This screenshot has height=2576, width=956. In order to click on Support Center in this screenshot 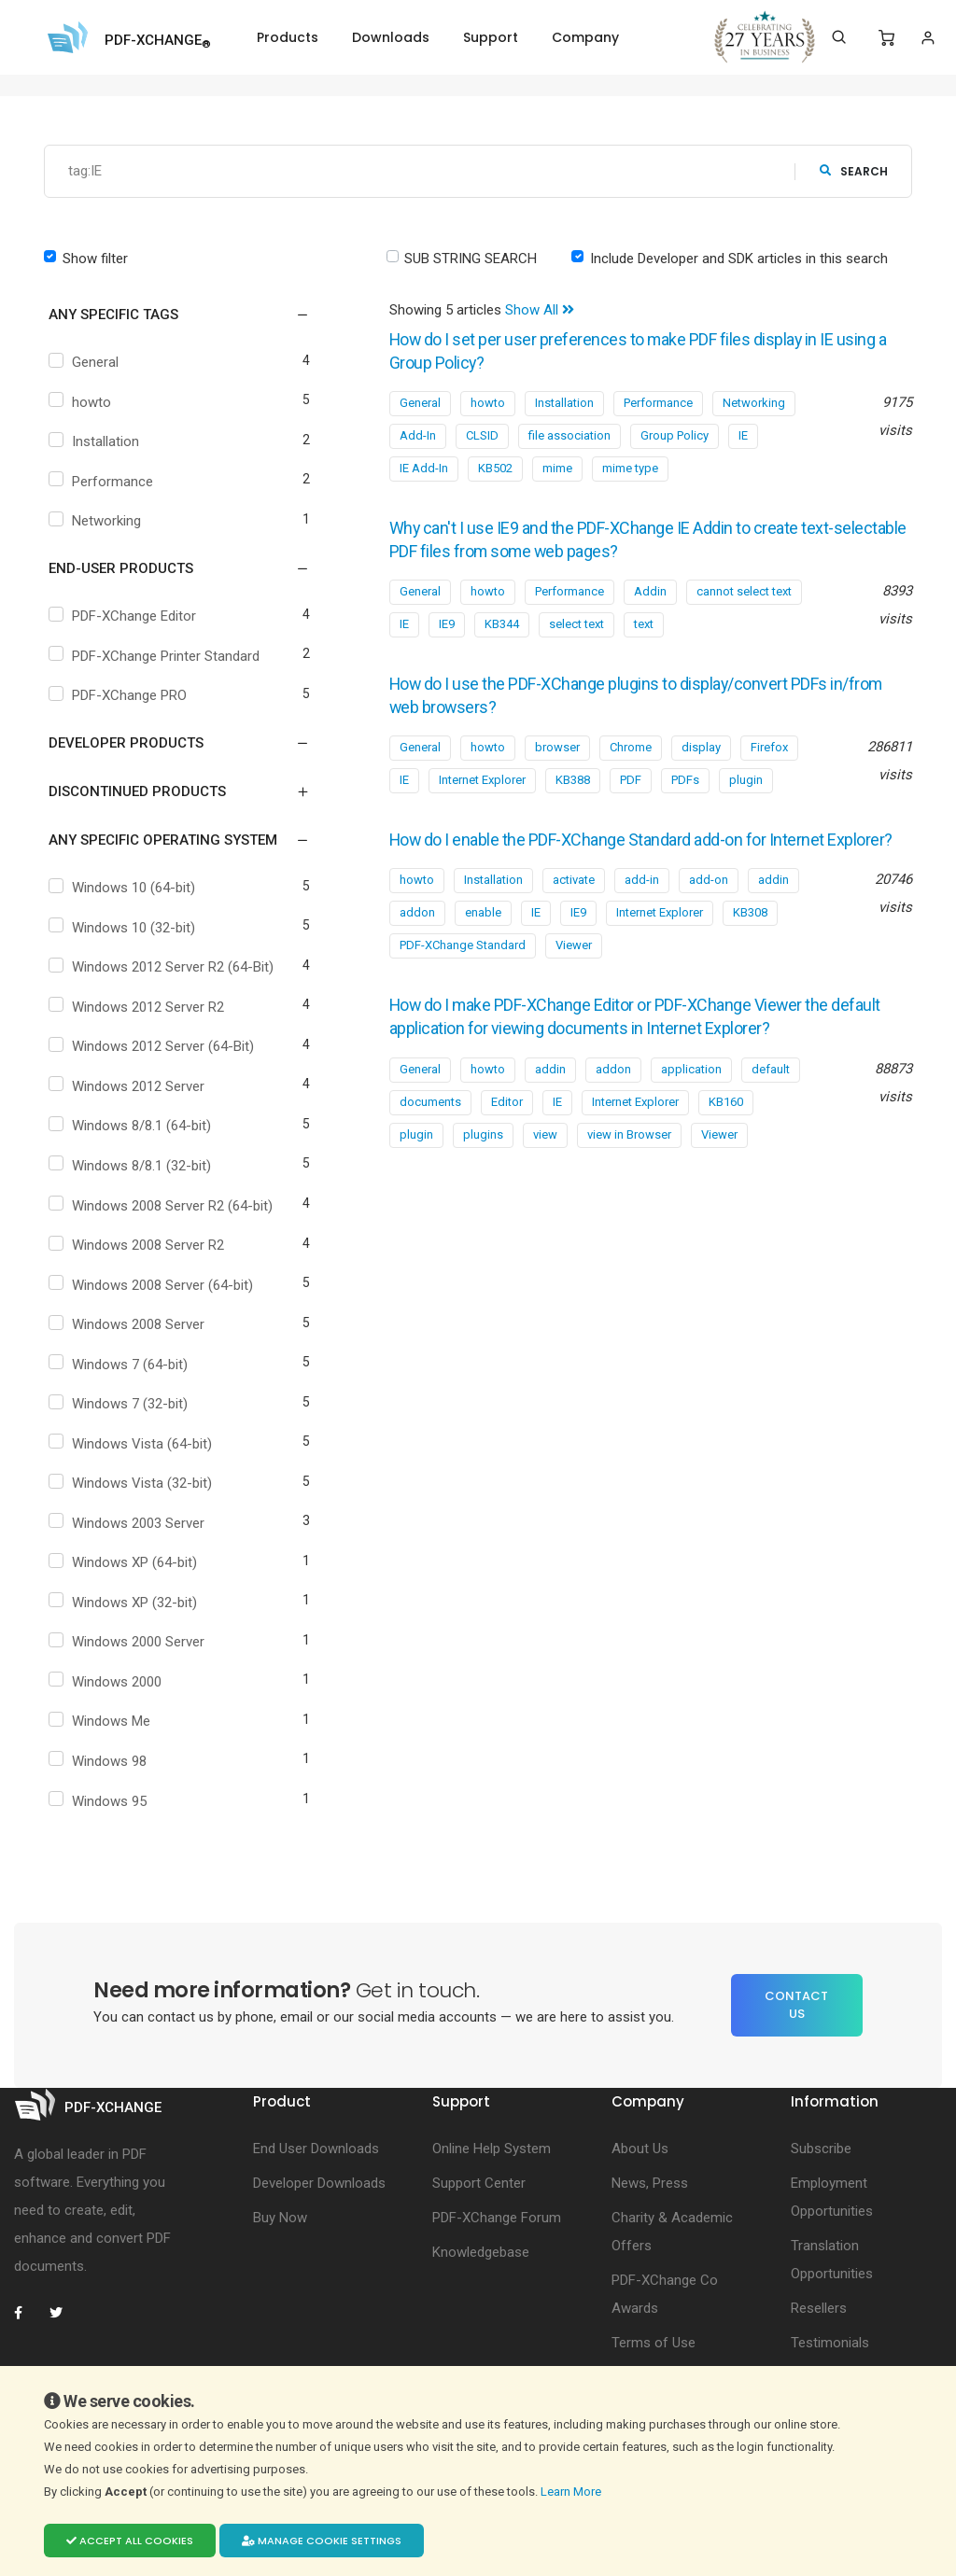, I will do `click(479, 2183)`.